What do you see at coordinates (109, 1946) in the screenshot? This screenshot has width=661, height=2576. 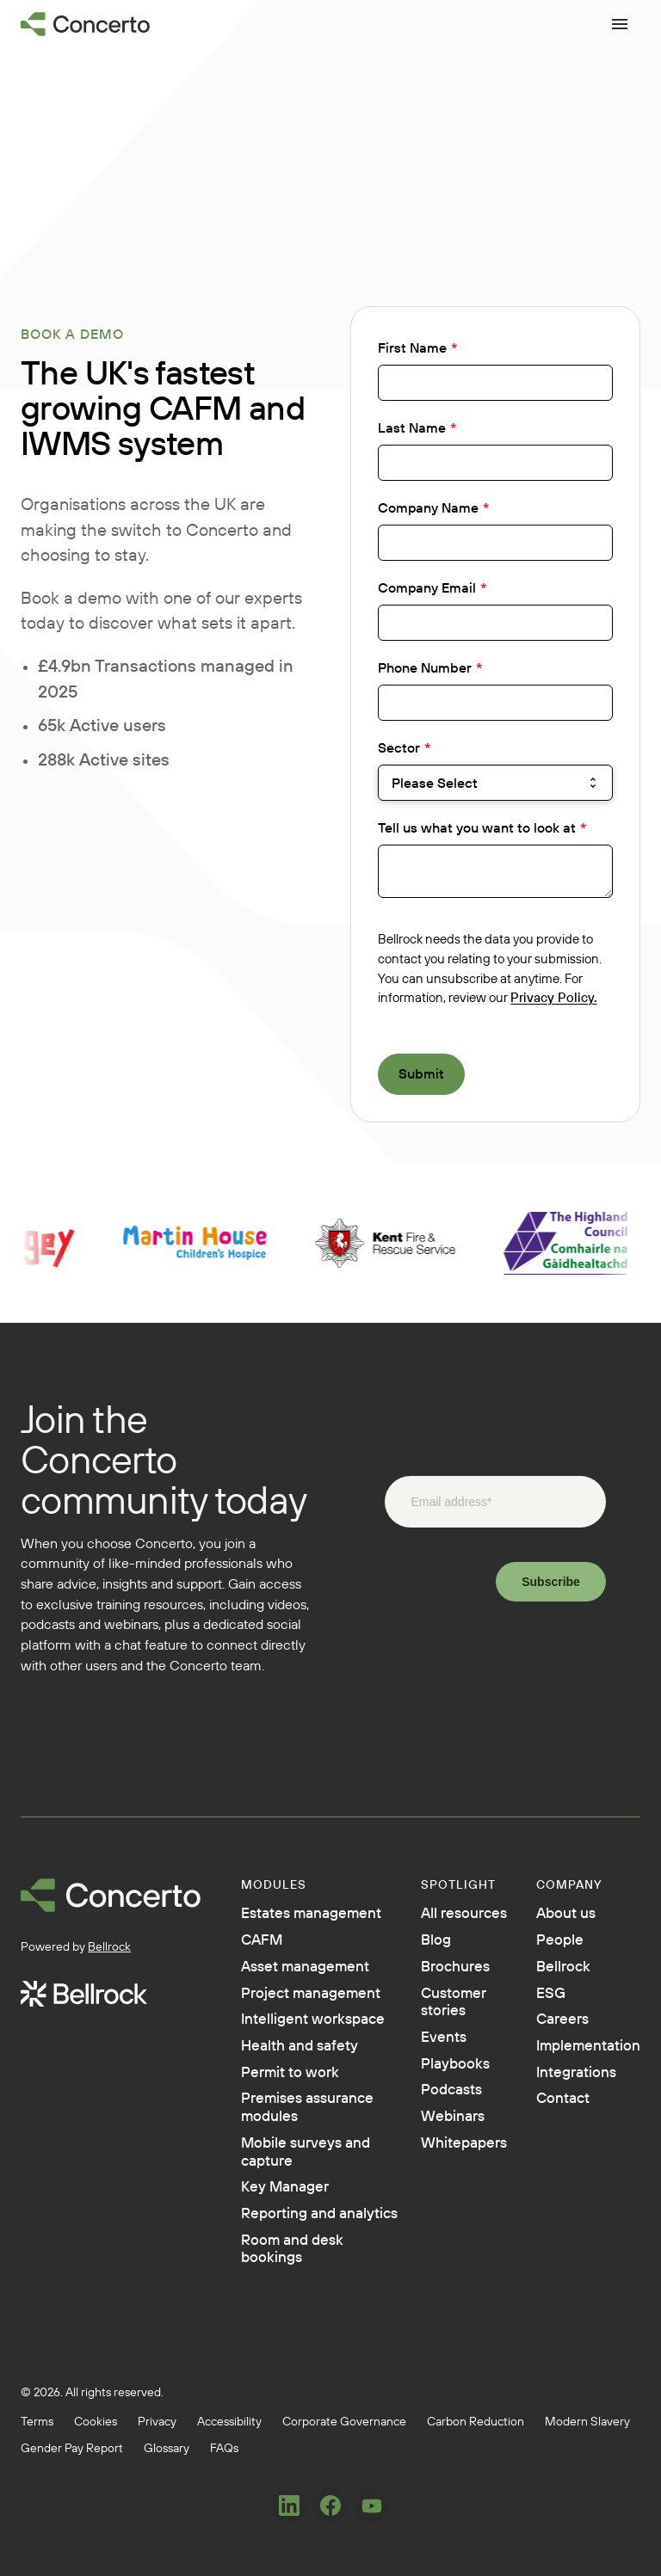 I see `Bellrock` at bounding box center [109, 1946].